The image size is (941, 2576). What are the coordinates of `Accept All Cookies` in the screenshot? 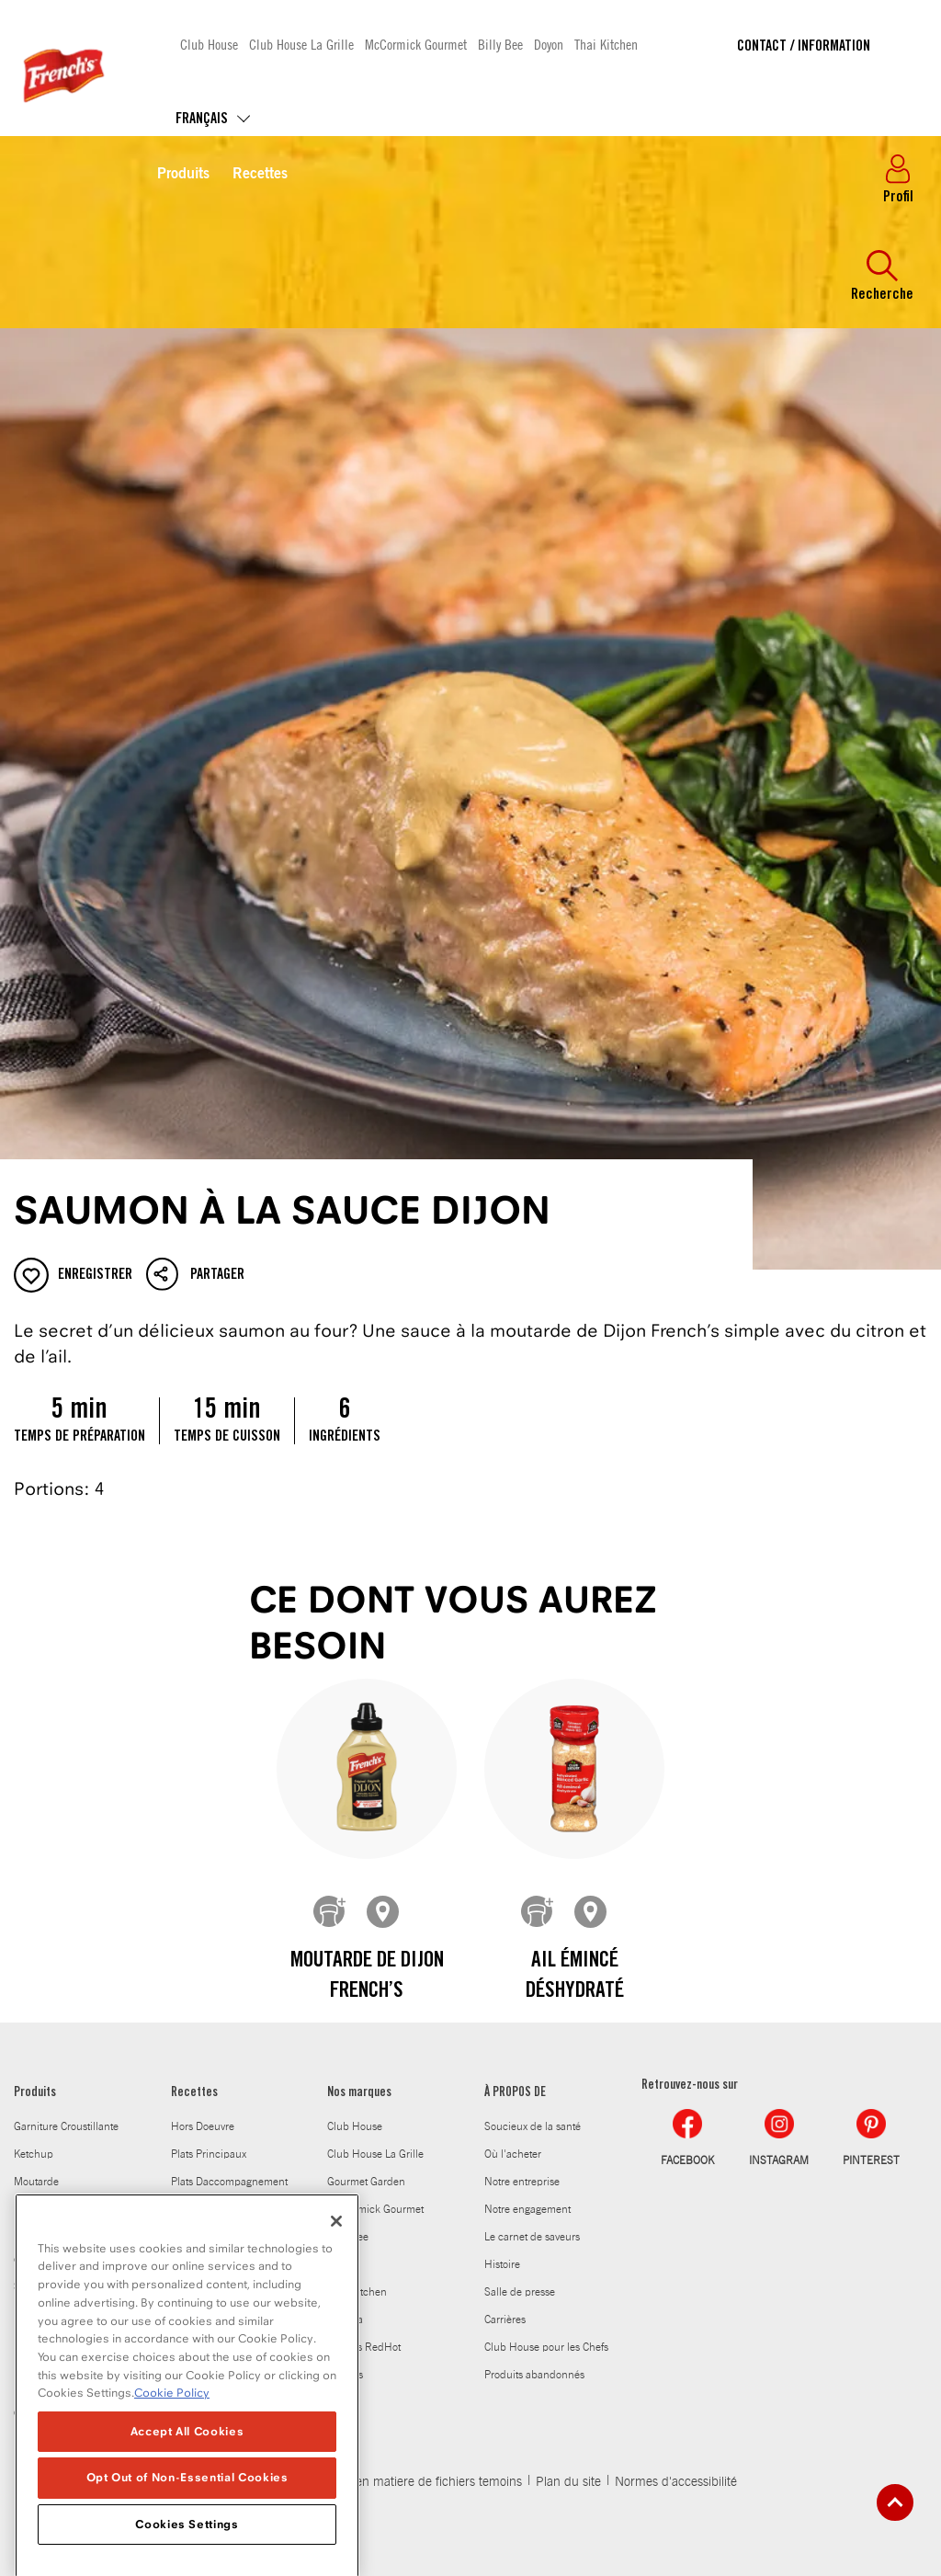 It's located at (187, 2488).